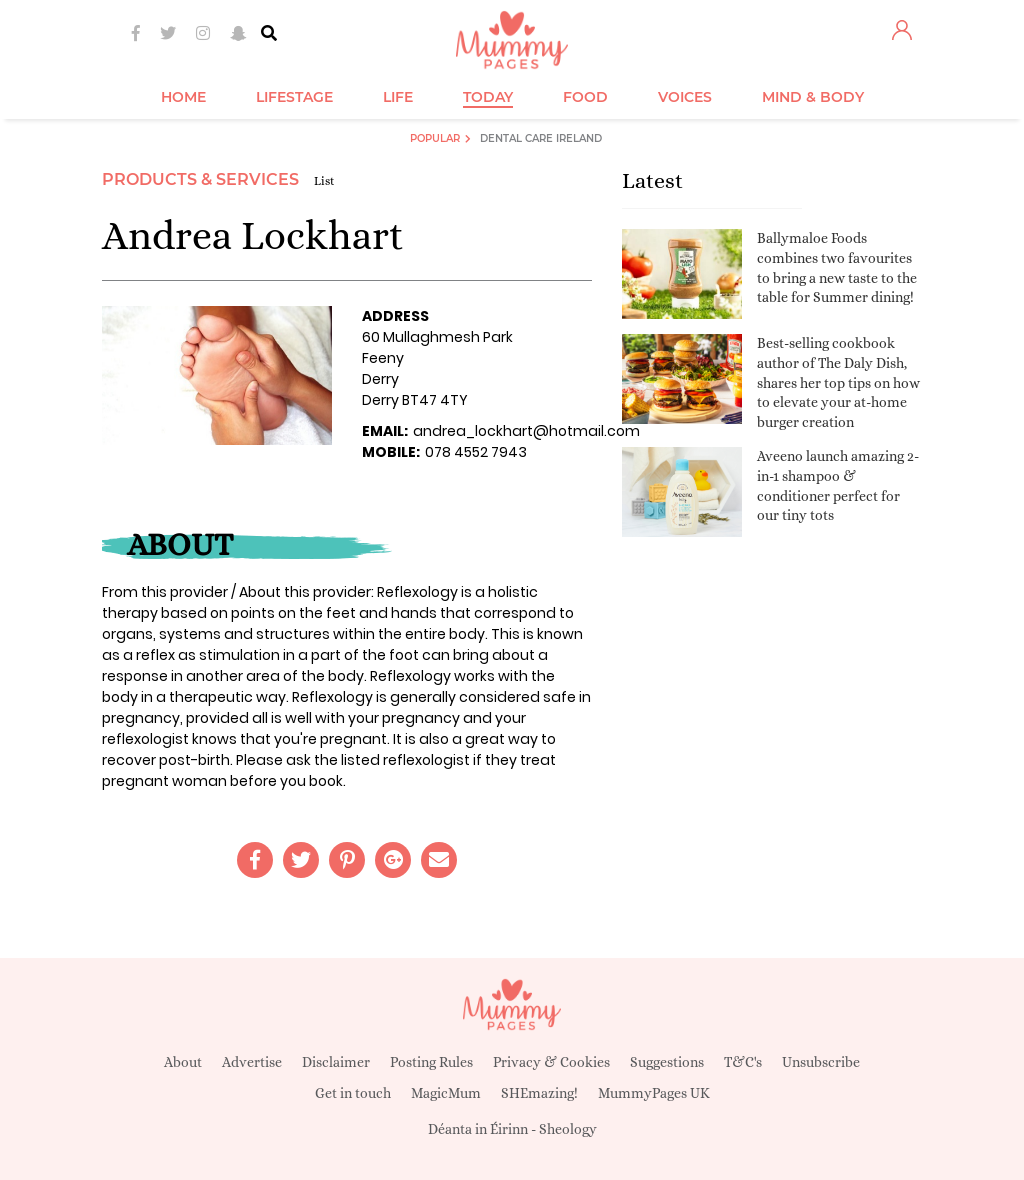 This screenshot has height=1180, width=1024. I want to click on Dental Care Ireland, so click(541, 138).